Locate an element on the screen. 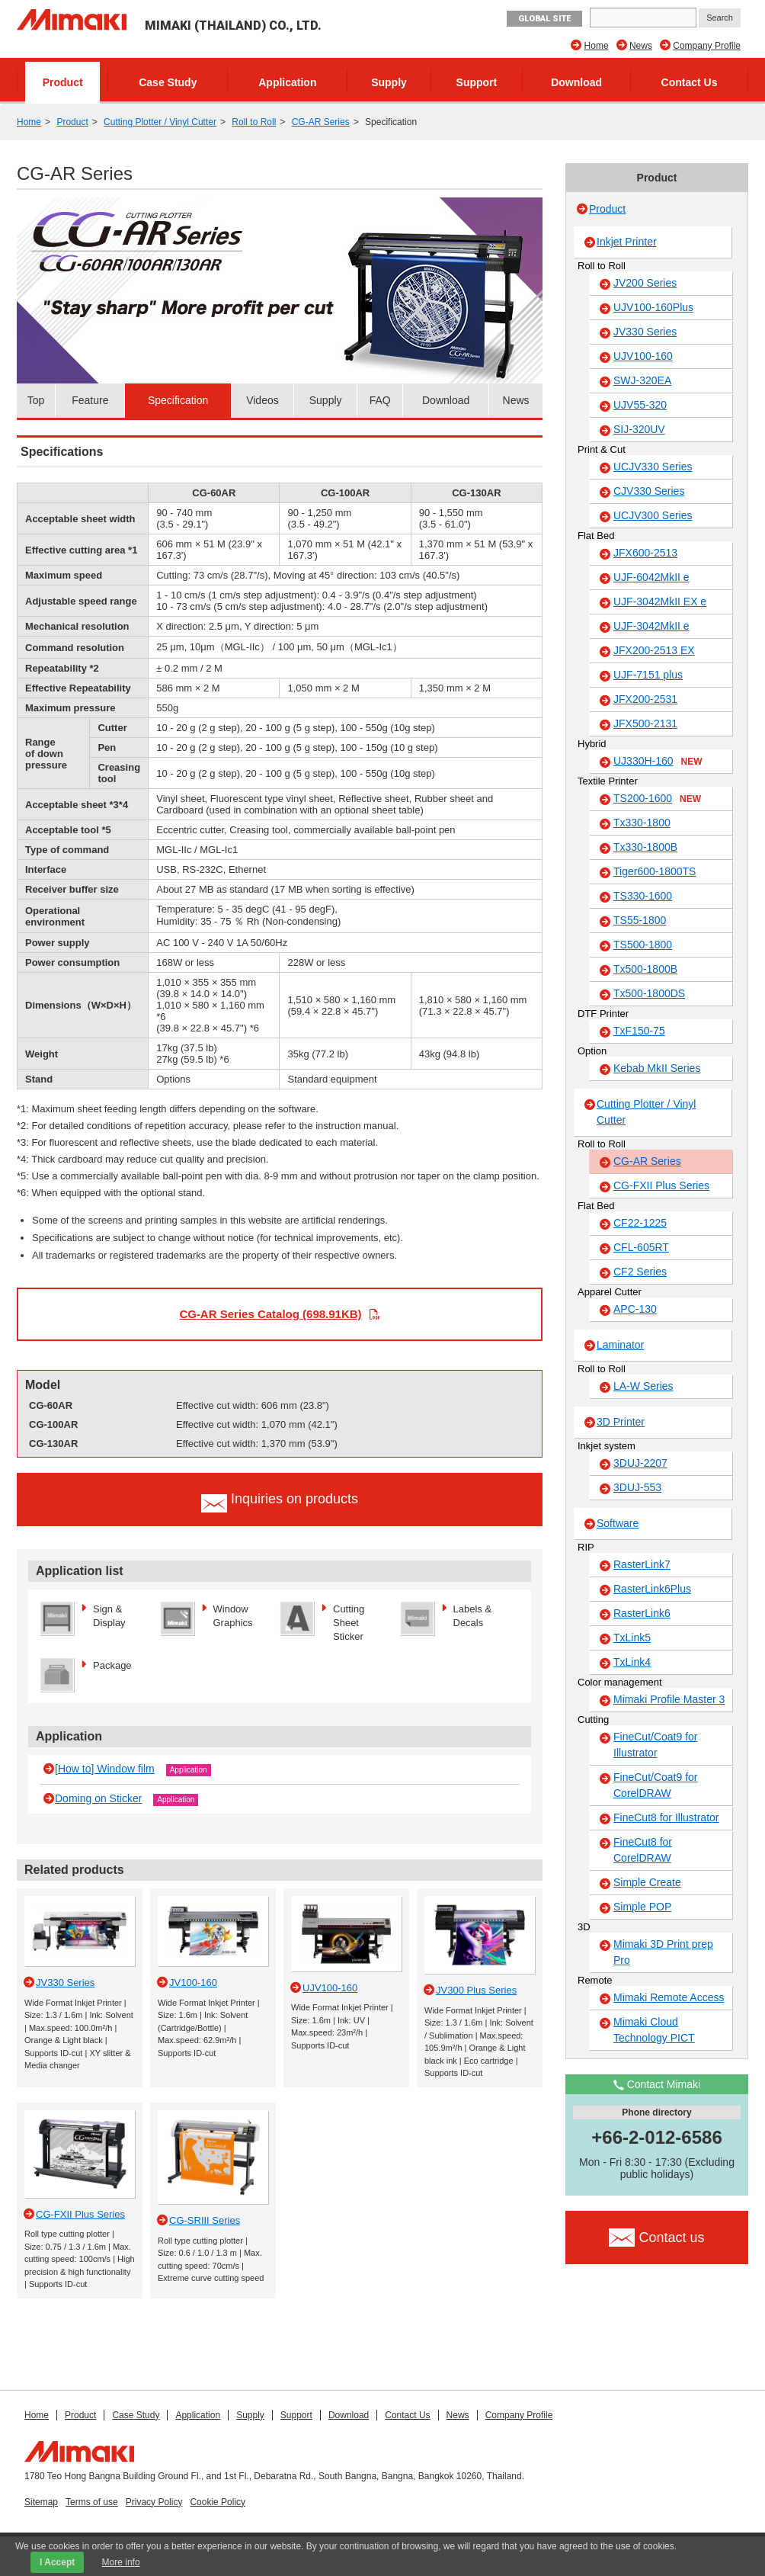  JFX500-2131 is located at coordinates (645, 723).